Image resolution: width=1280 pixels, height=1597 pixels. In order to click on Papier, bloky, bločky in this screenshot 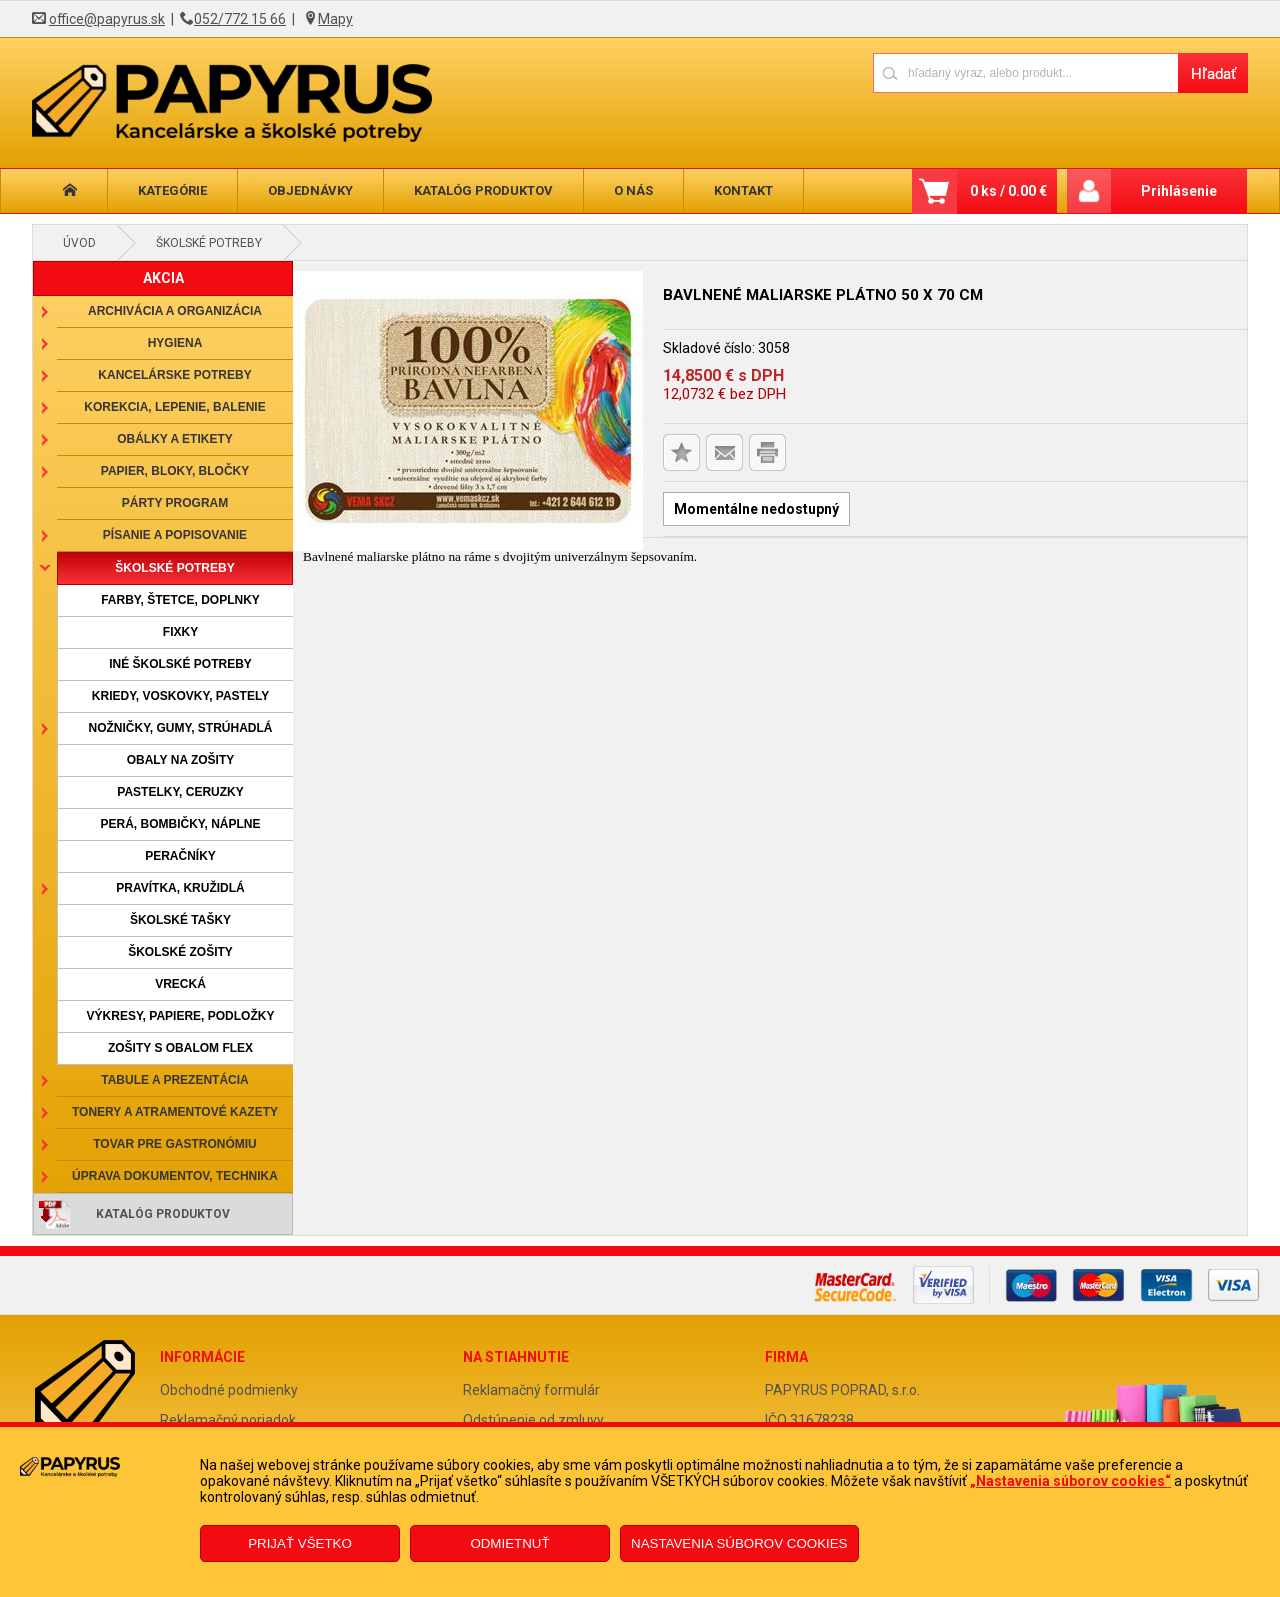, I will do `click(175, 471)`.